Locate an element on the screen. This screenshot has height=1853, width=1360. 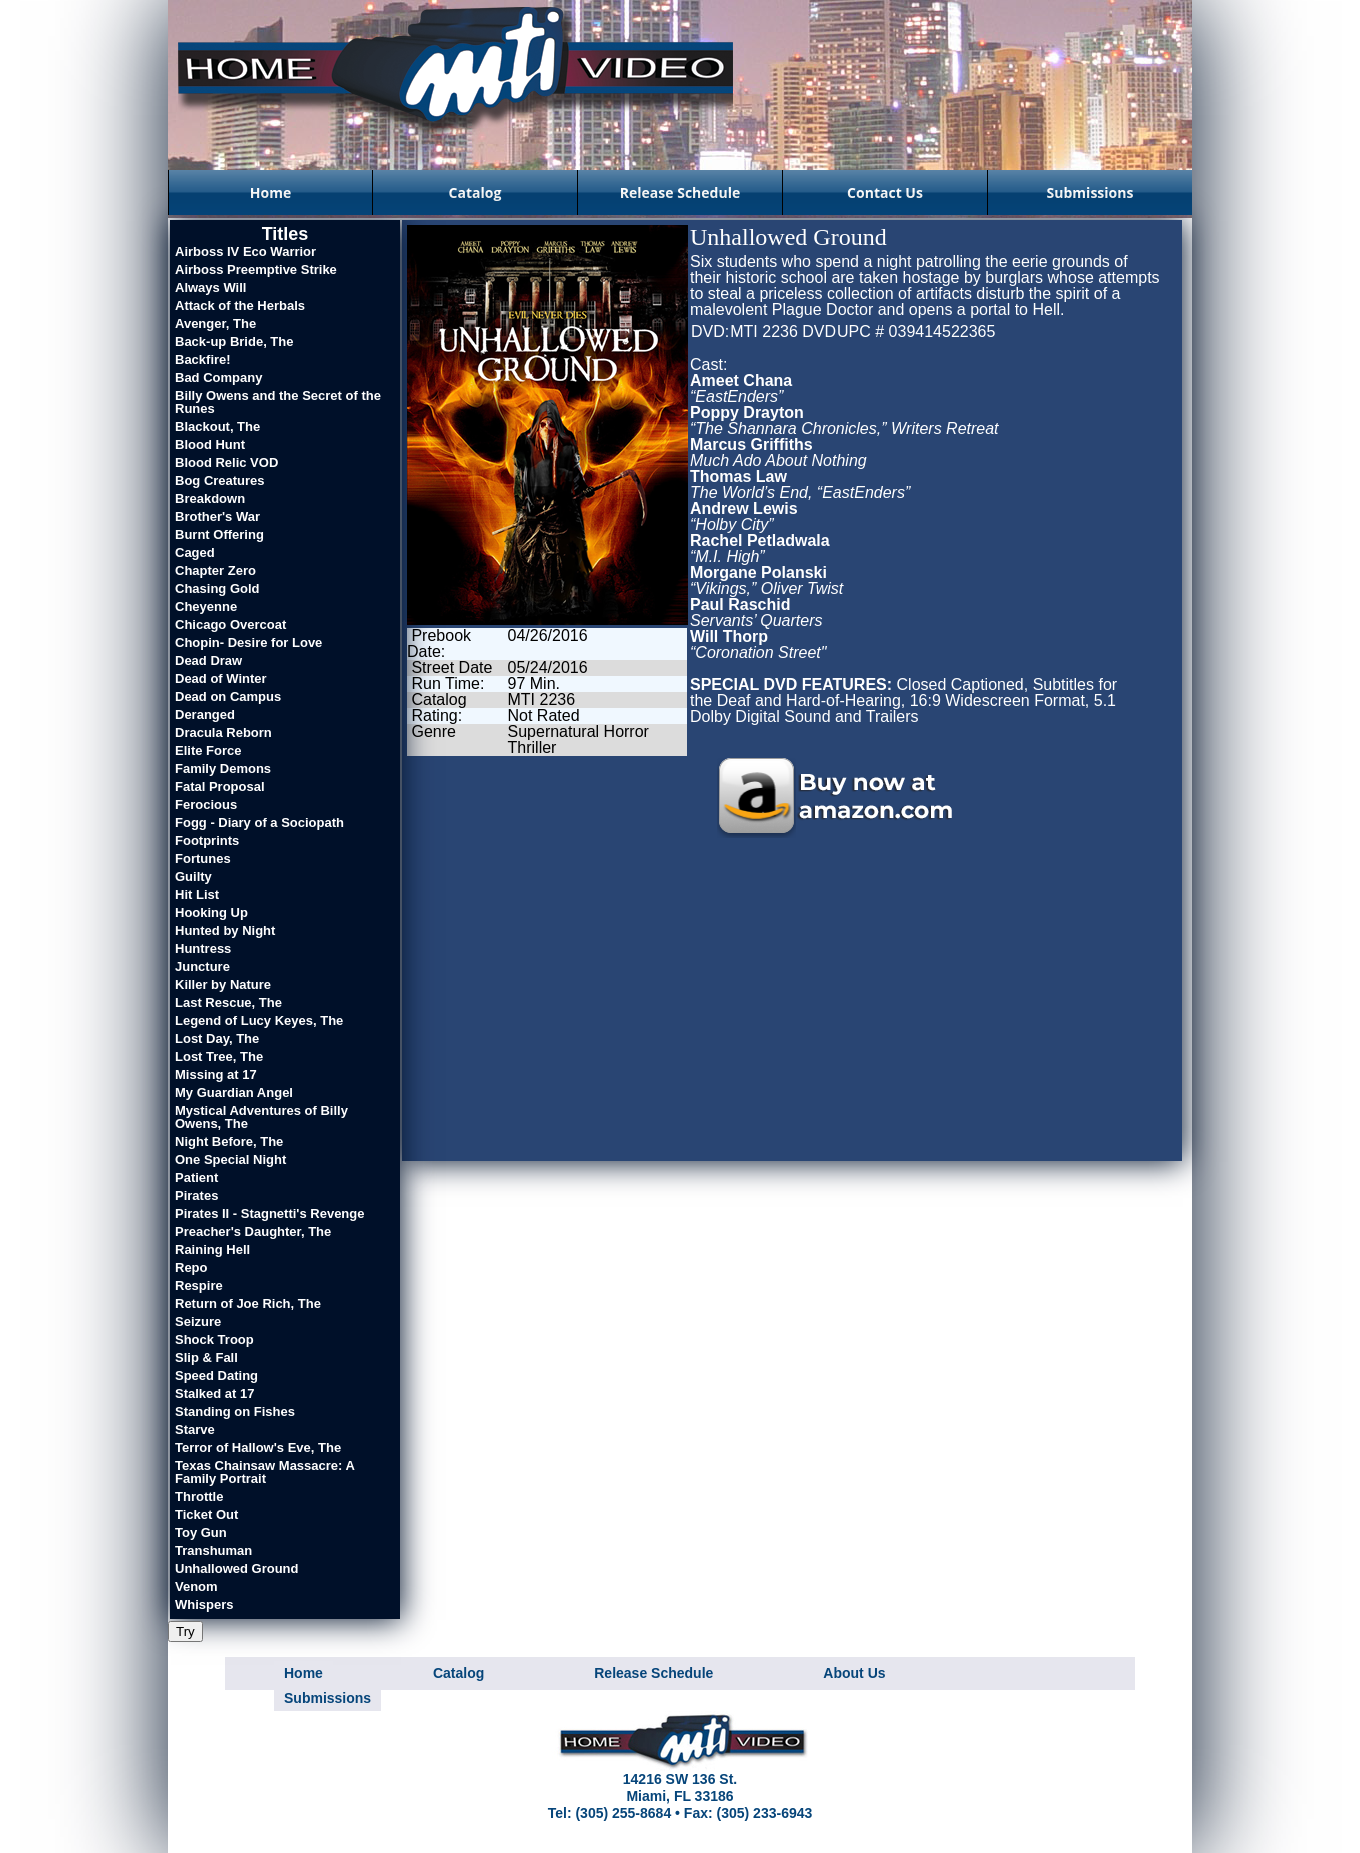
Respire is located at coordinates (199, 1285).